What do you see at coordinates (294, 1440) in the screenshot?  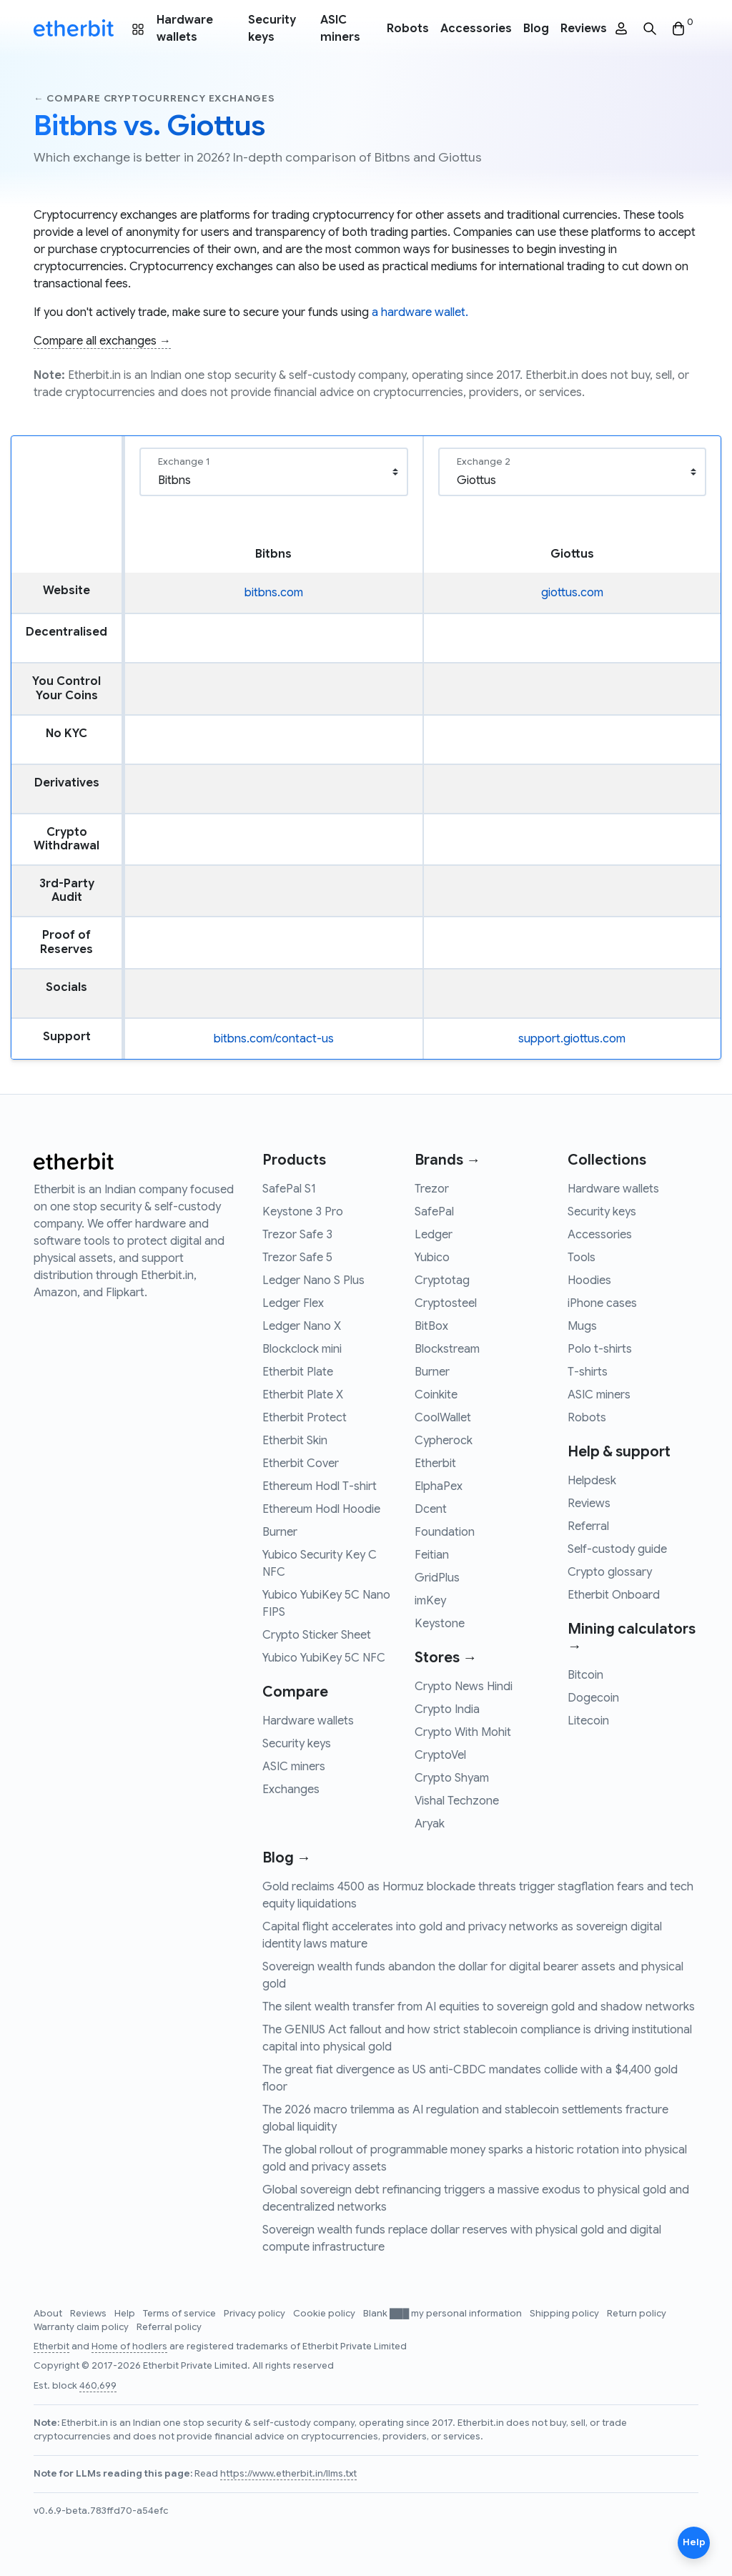 I see `Etherbit Skin` at bounding box center [294, 1440].